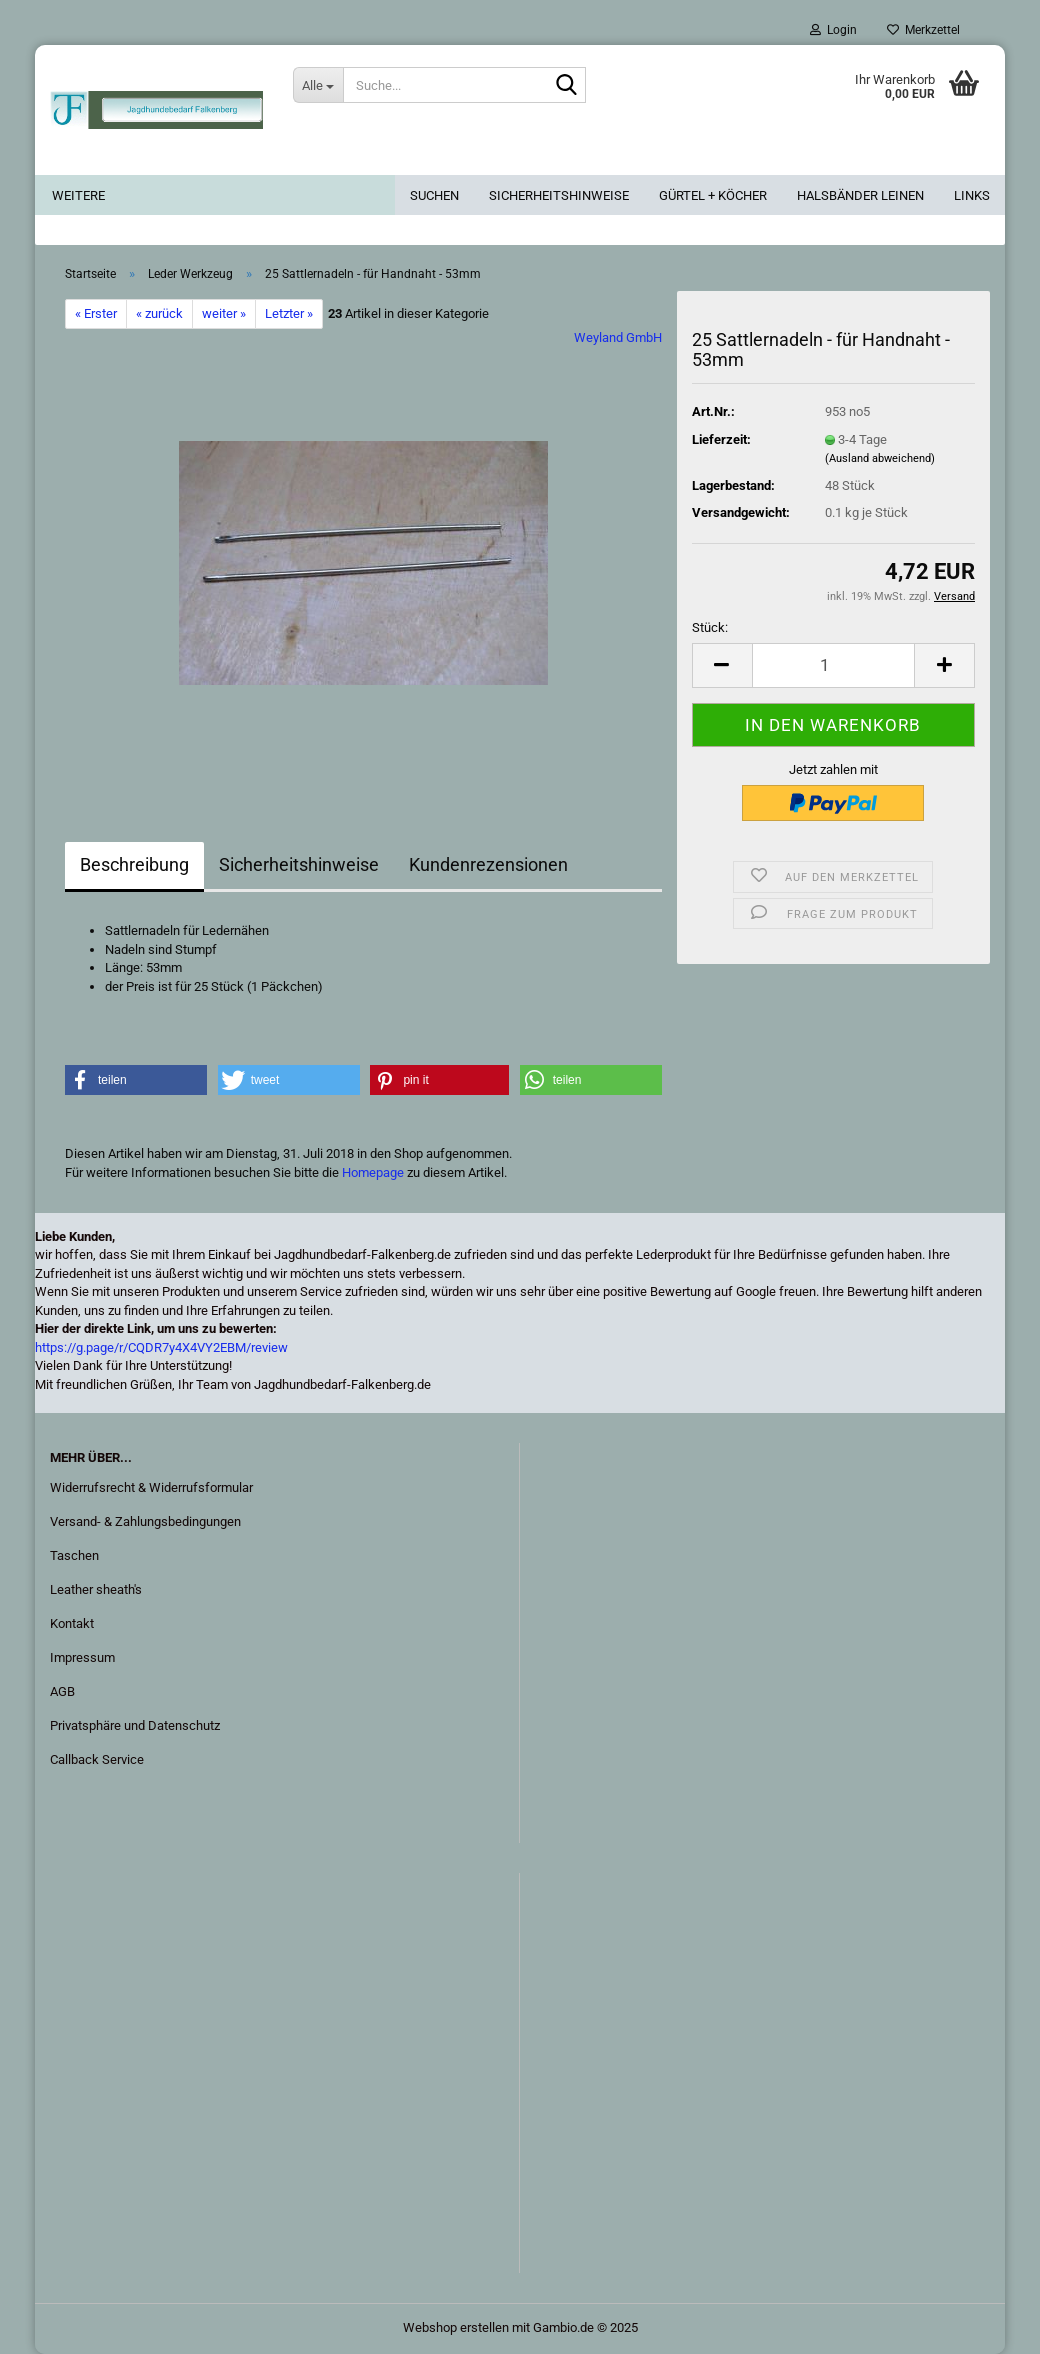 The image size is (1040, 2354). What do you see at coordinates (318, 85) in the screenshot?
I see `[Suche...]` at bounding box center [318, 85].